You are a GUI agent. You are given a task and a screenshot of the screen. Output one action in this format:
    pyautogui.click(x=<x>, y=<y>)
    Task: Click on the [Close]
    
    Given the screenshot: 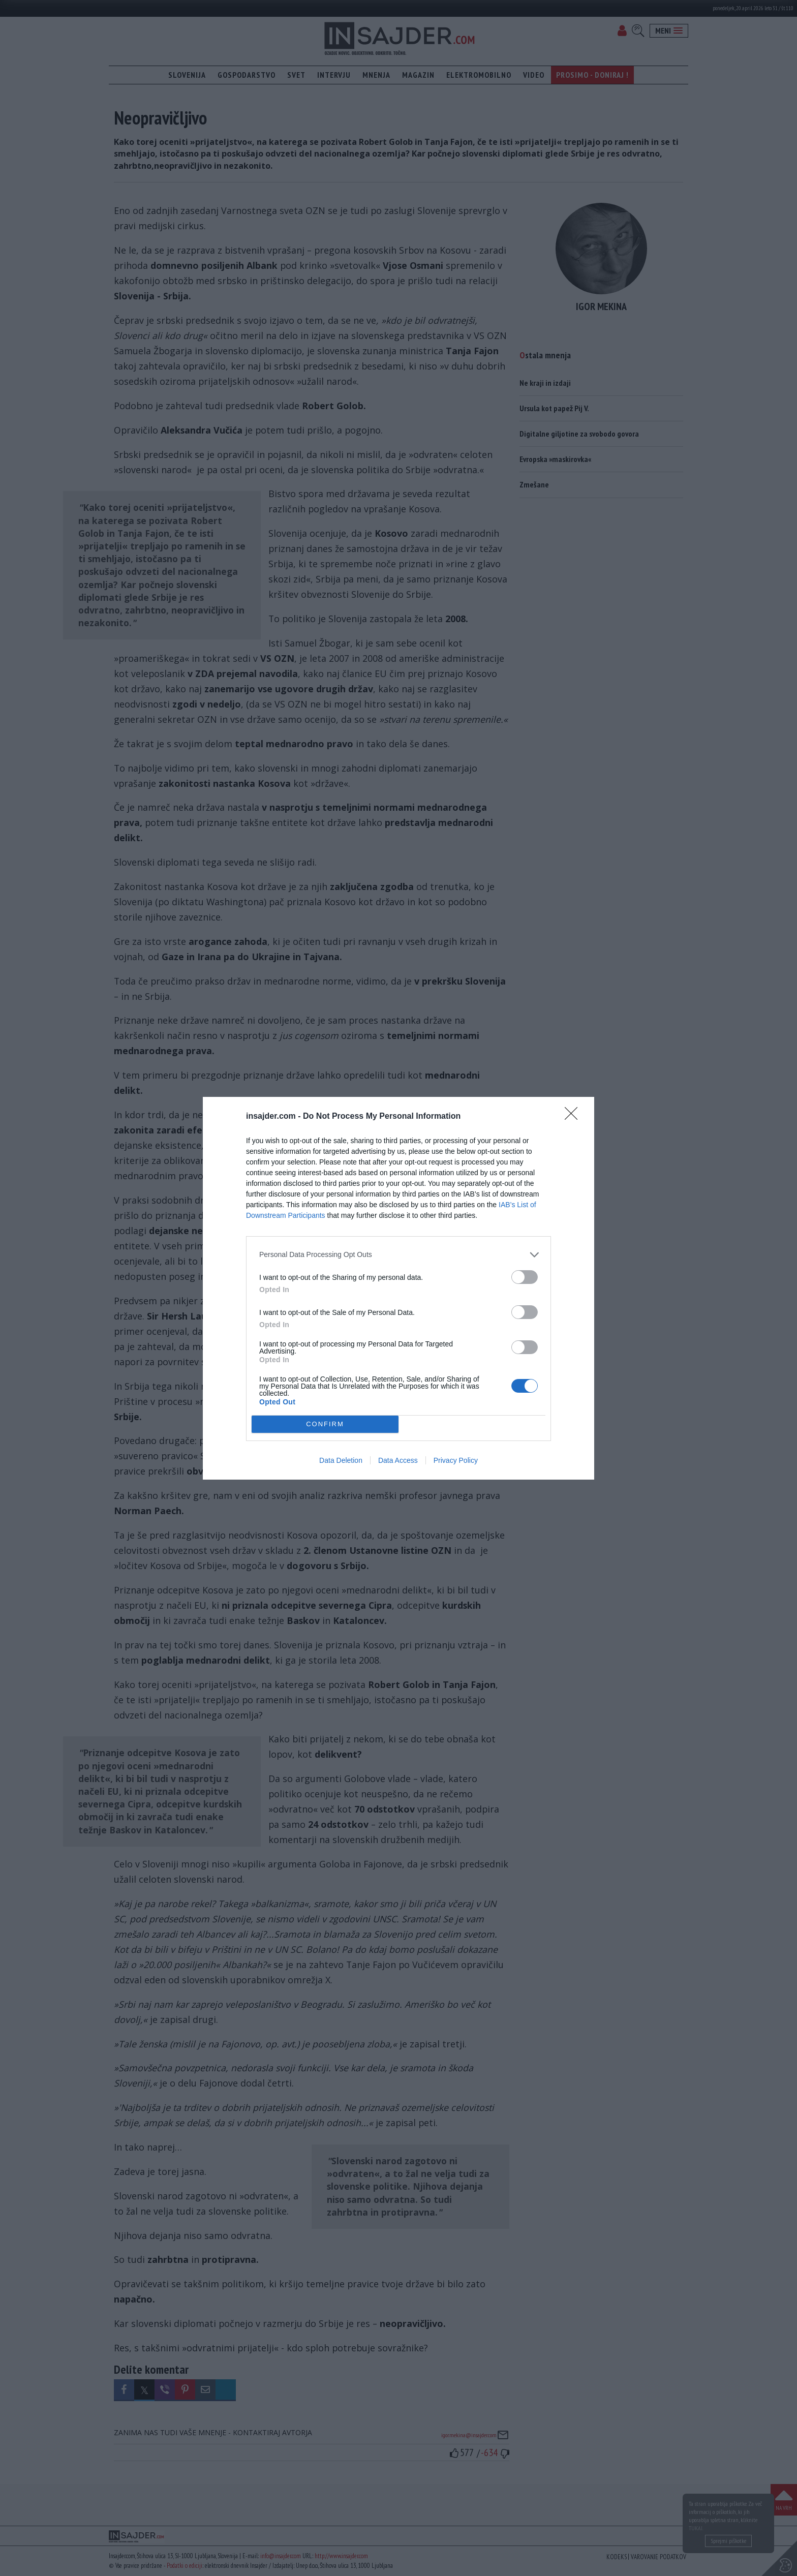 What is the action you would take?
    pyautogui.click(x=574, y=1116)
    